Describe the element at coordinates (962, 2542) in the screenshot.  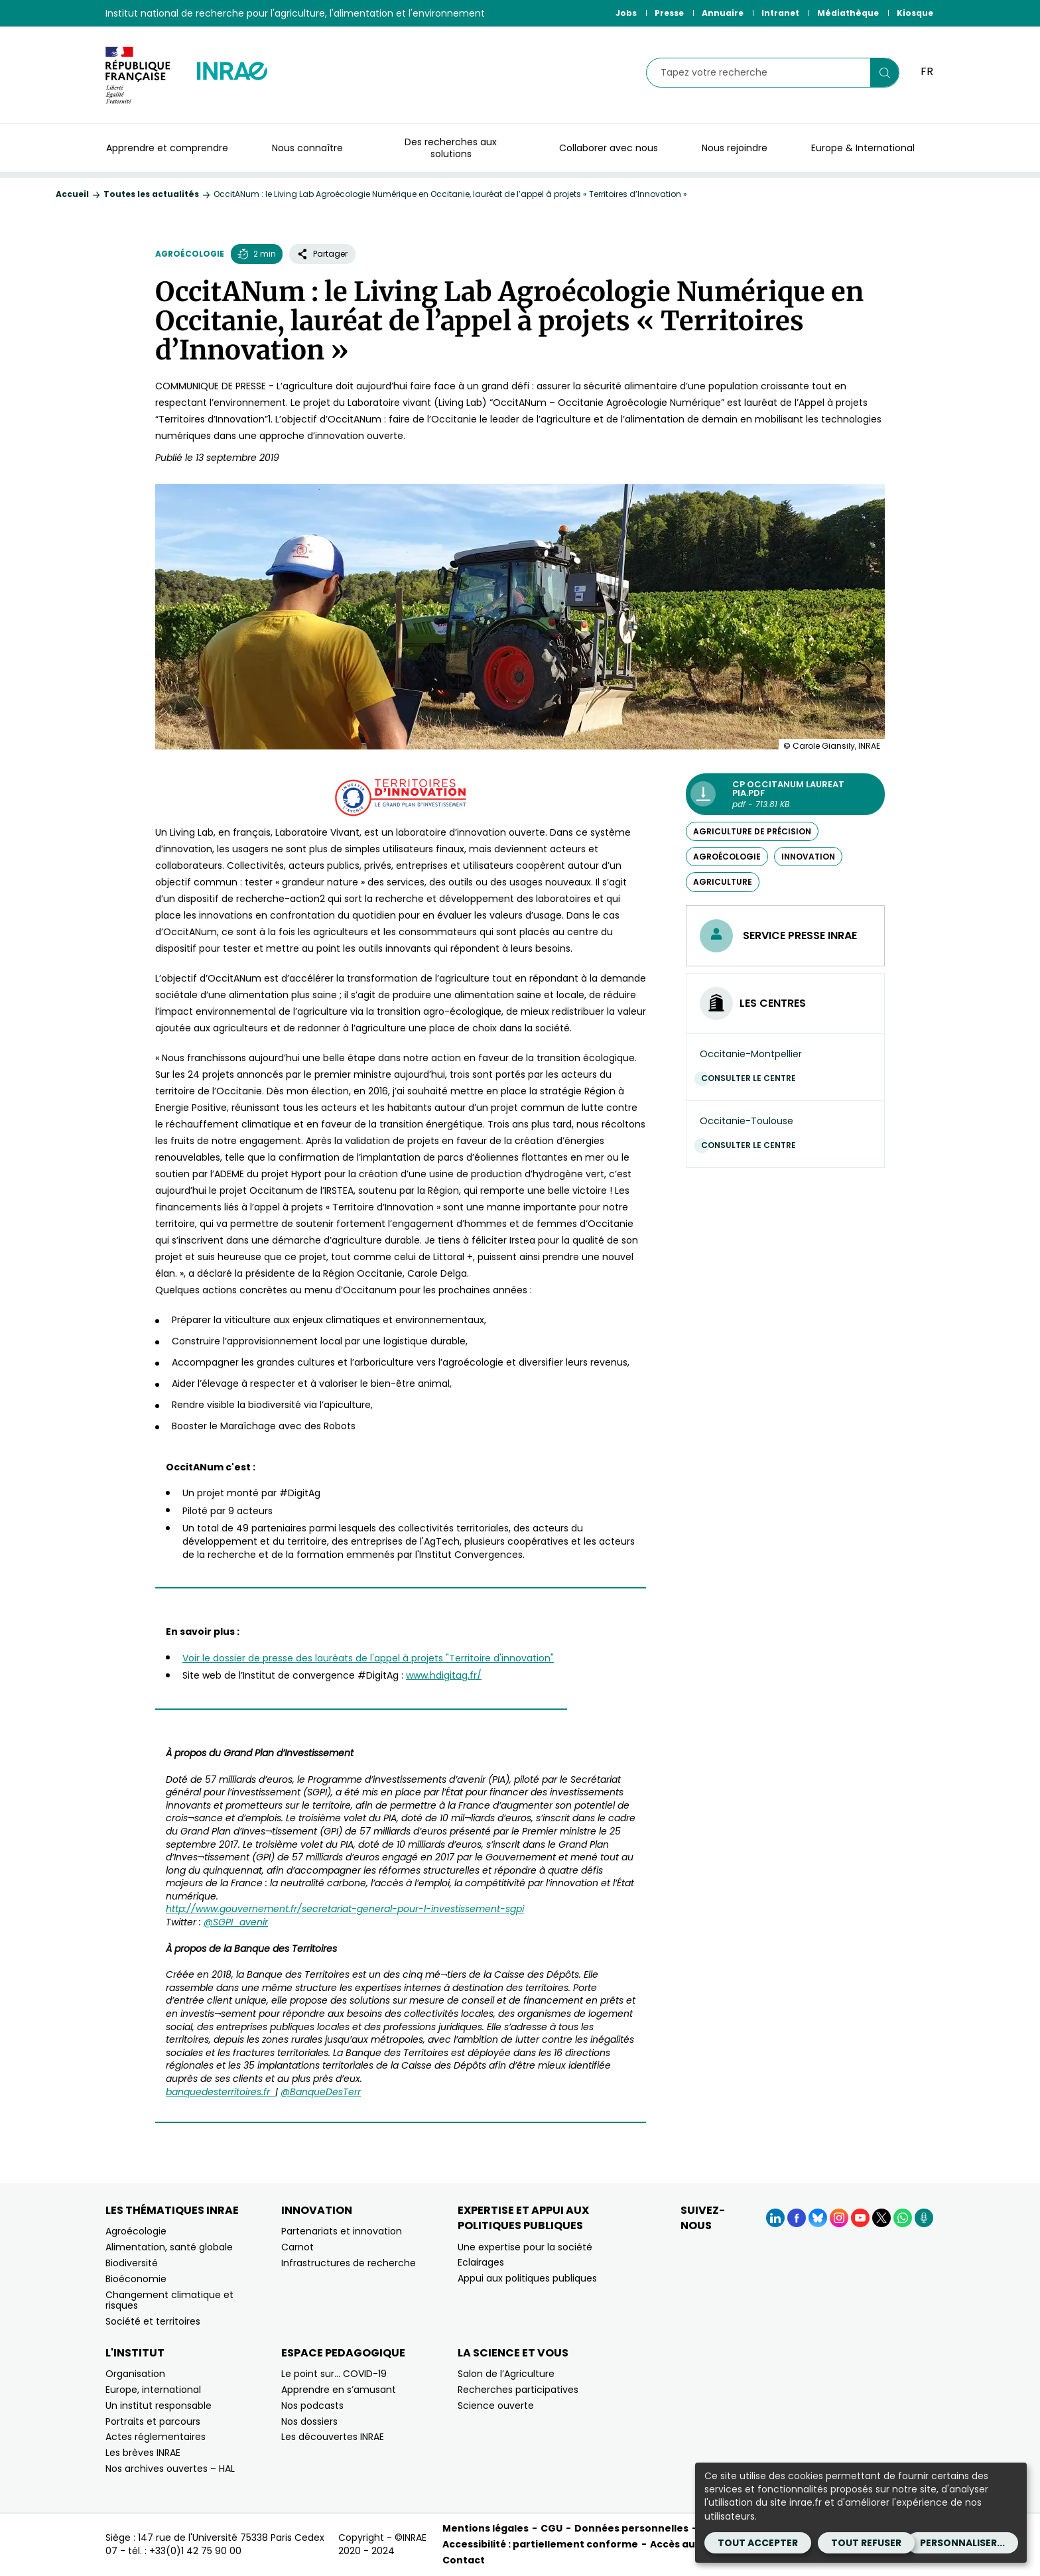
I see `Personnaliser...` at that location.